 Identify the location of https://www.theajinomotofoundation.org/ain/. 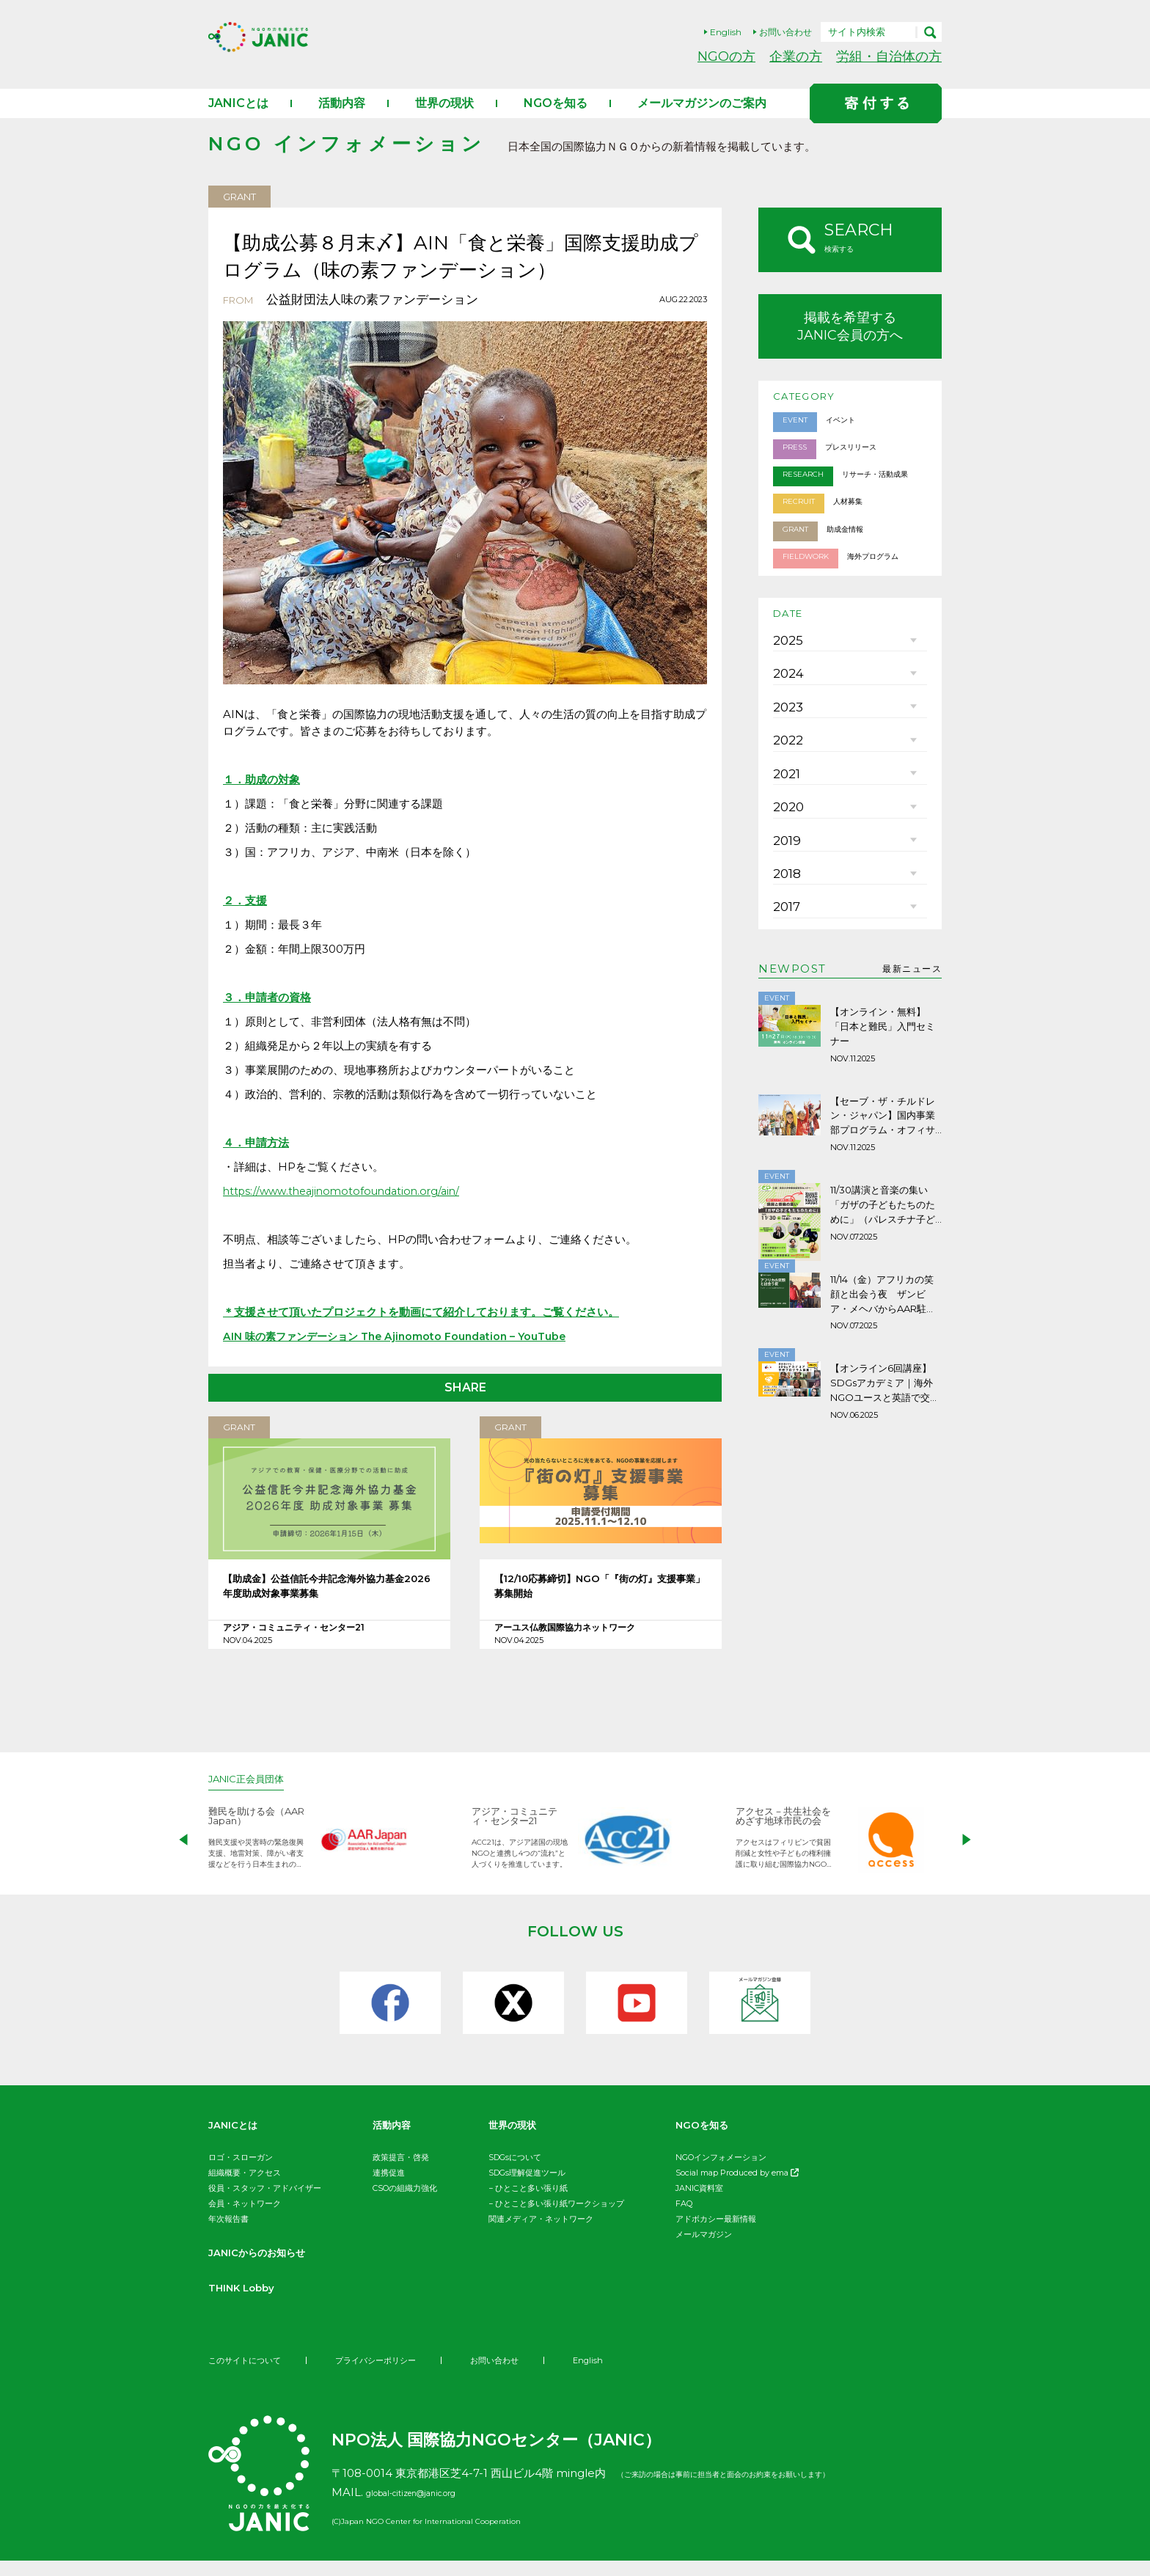
(347, 1206).